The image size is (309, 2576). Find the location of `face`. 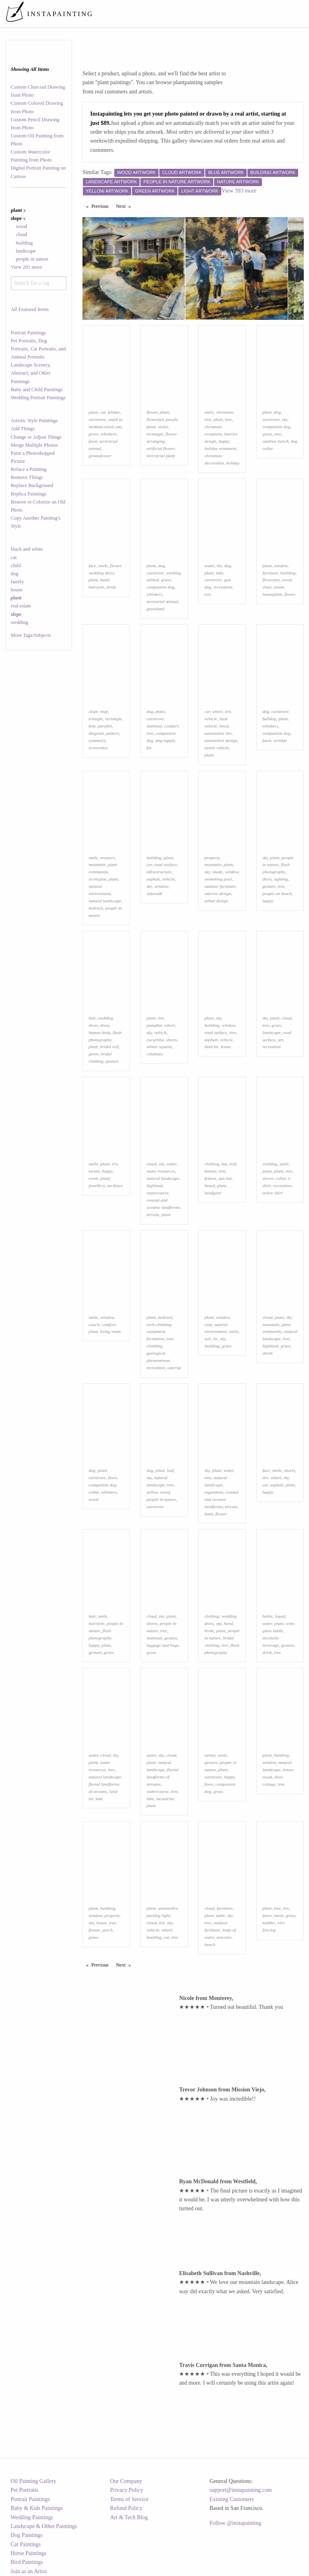

face is located at coordinates (92, 565).